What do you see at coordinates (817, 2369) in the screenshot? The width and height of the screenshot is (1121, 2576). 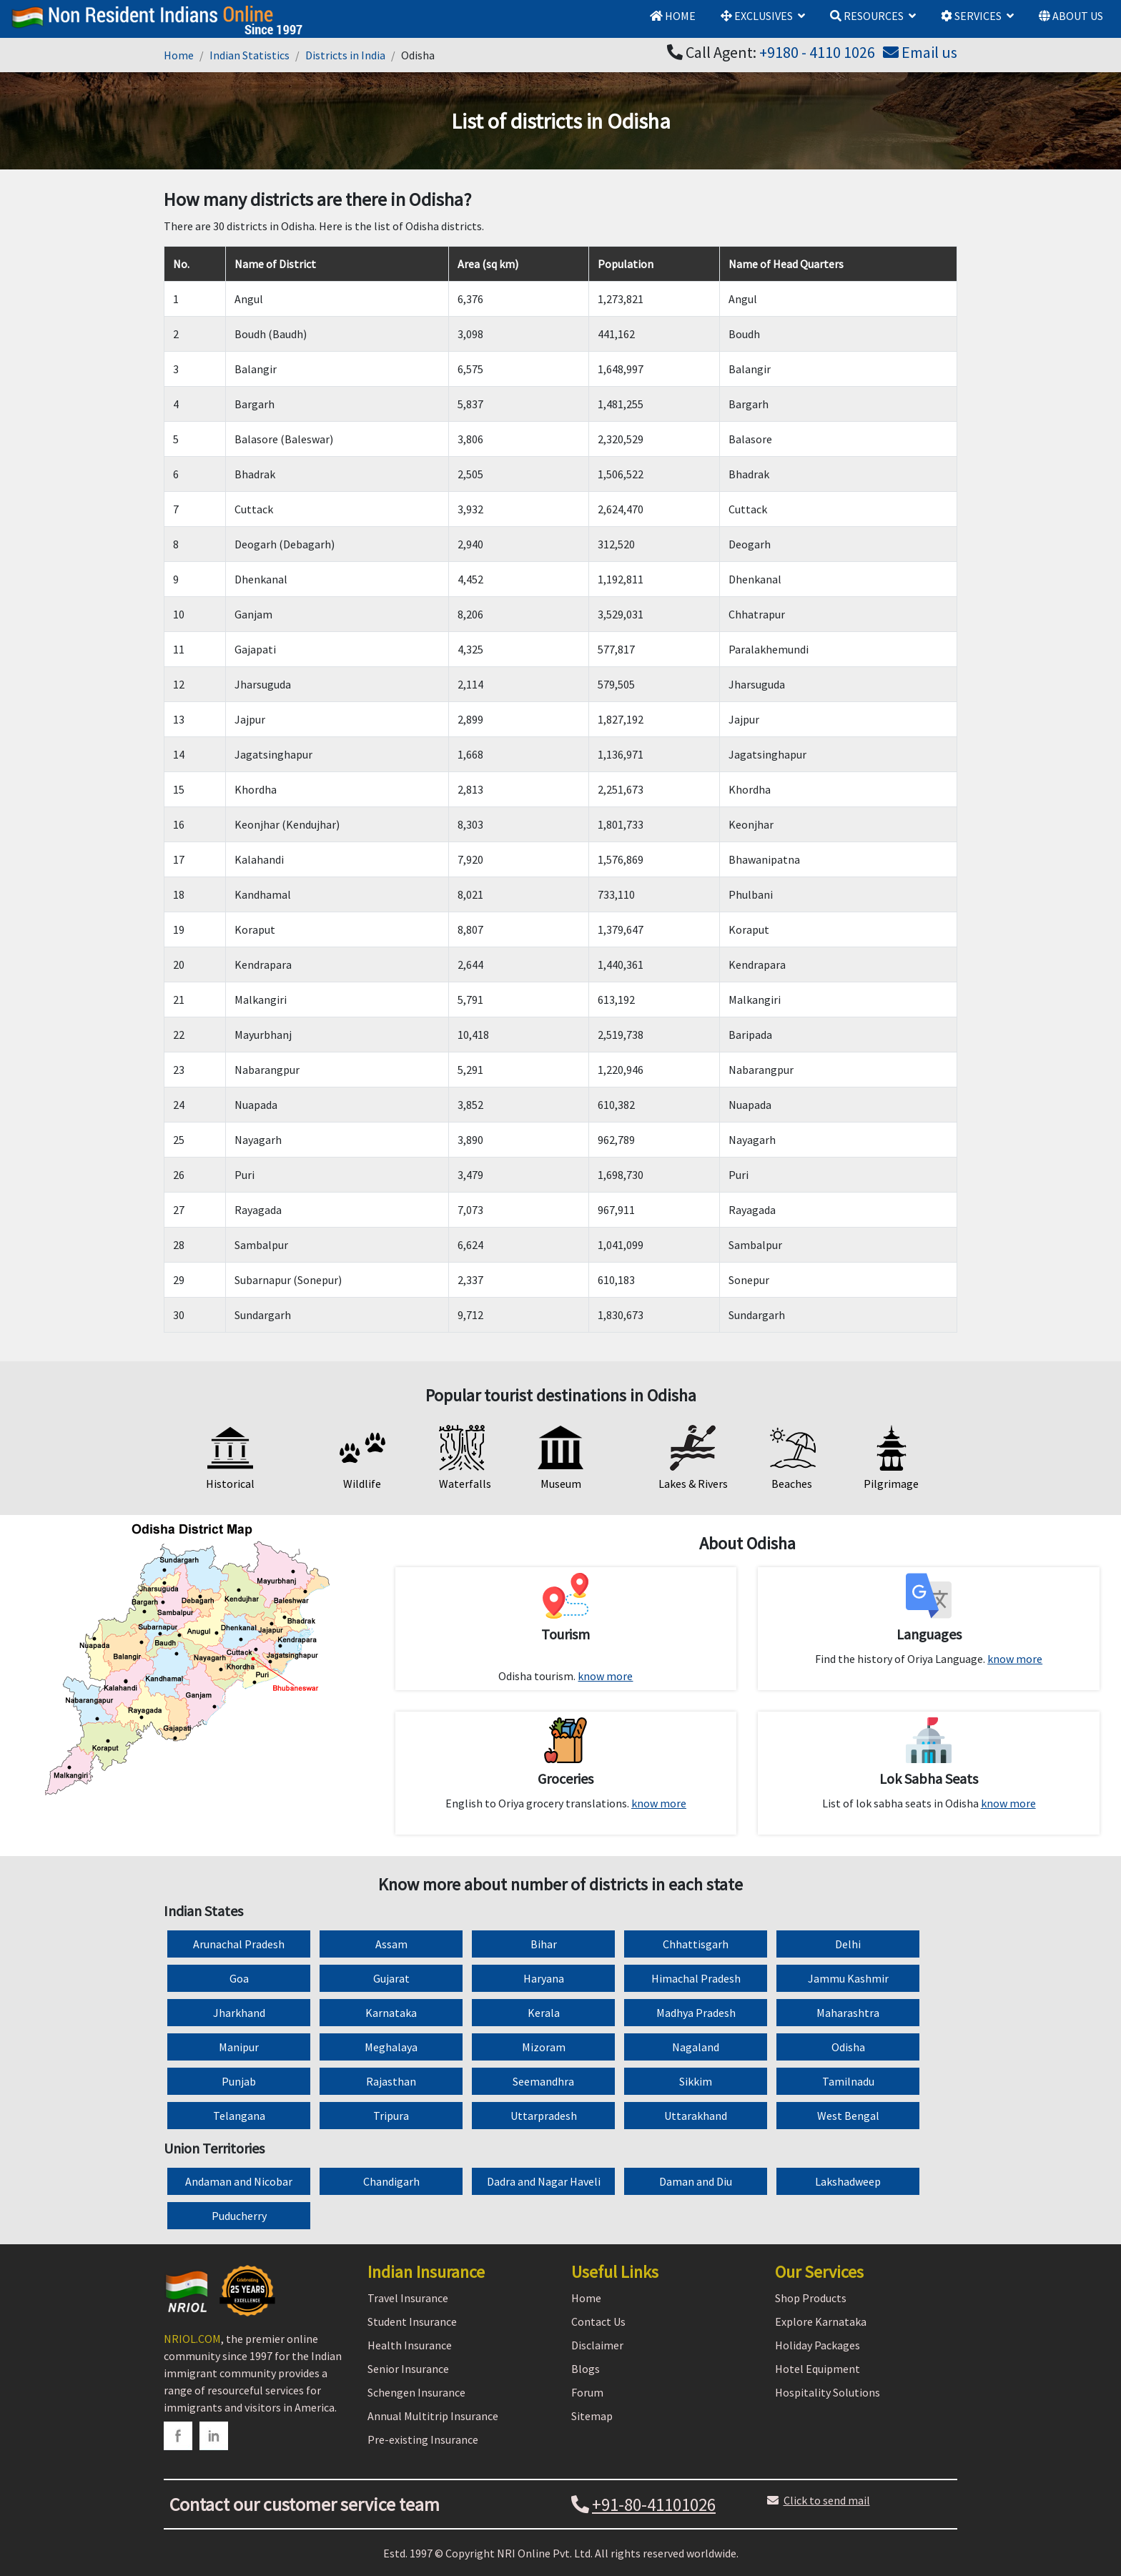 I see `Hotel Equipment` at bounding box center [817, 2369].